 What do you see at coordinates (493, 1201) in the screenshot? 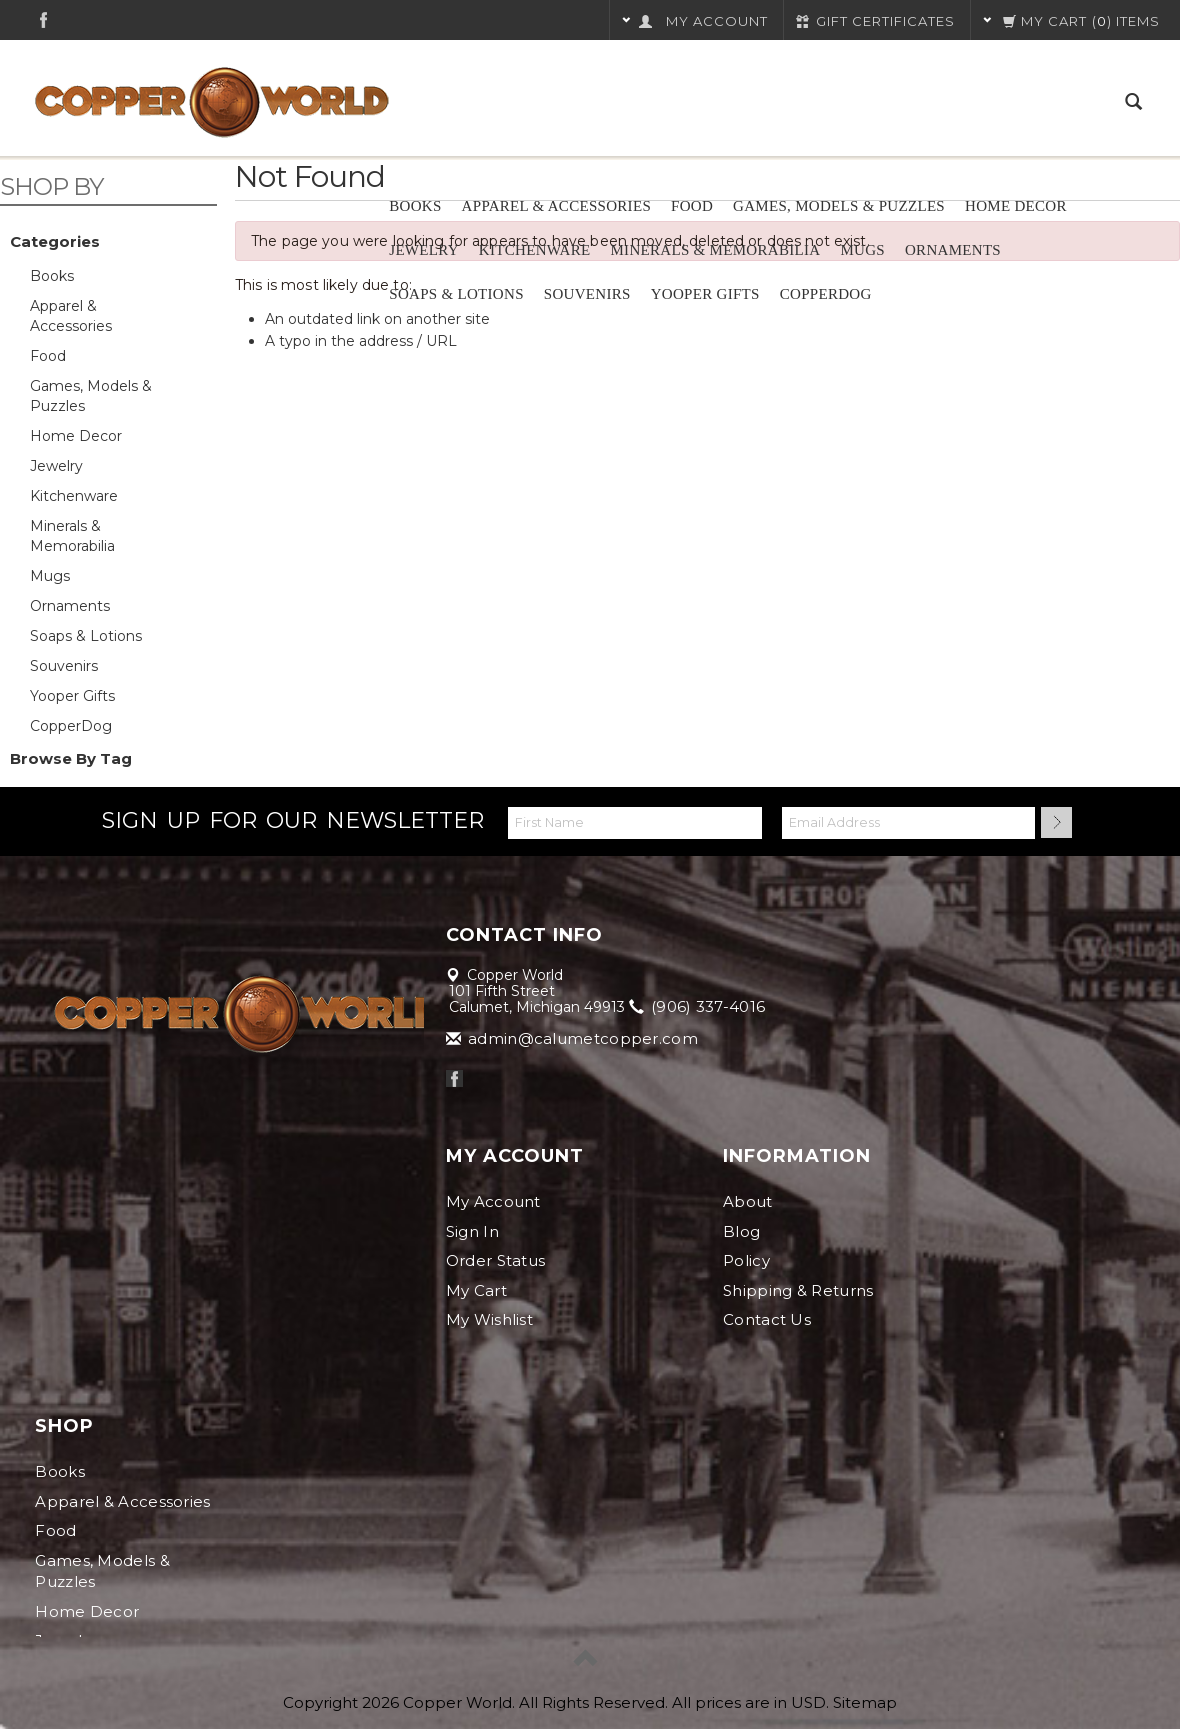
I see `My Account` at bounding box center [493, 1201].